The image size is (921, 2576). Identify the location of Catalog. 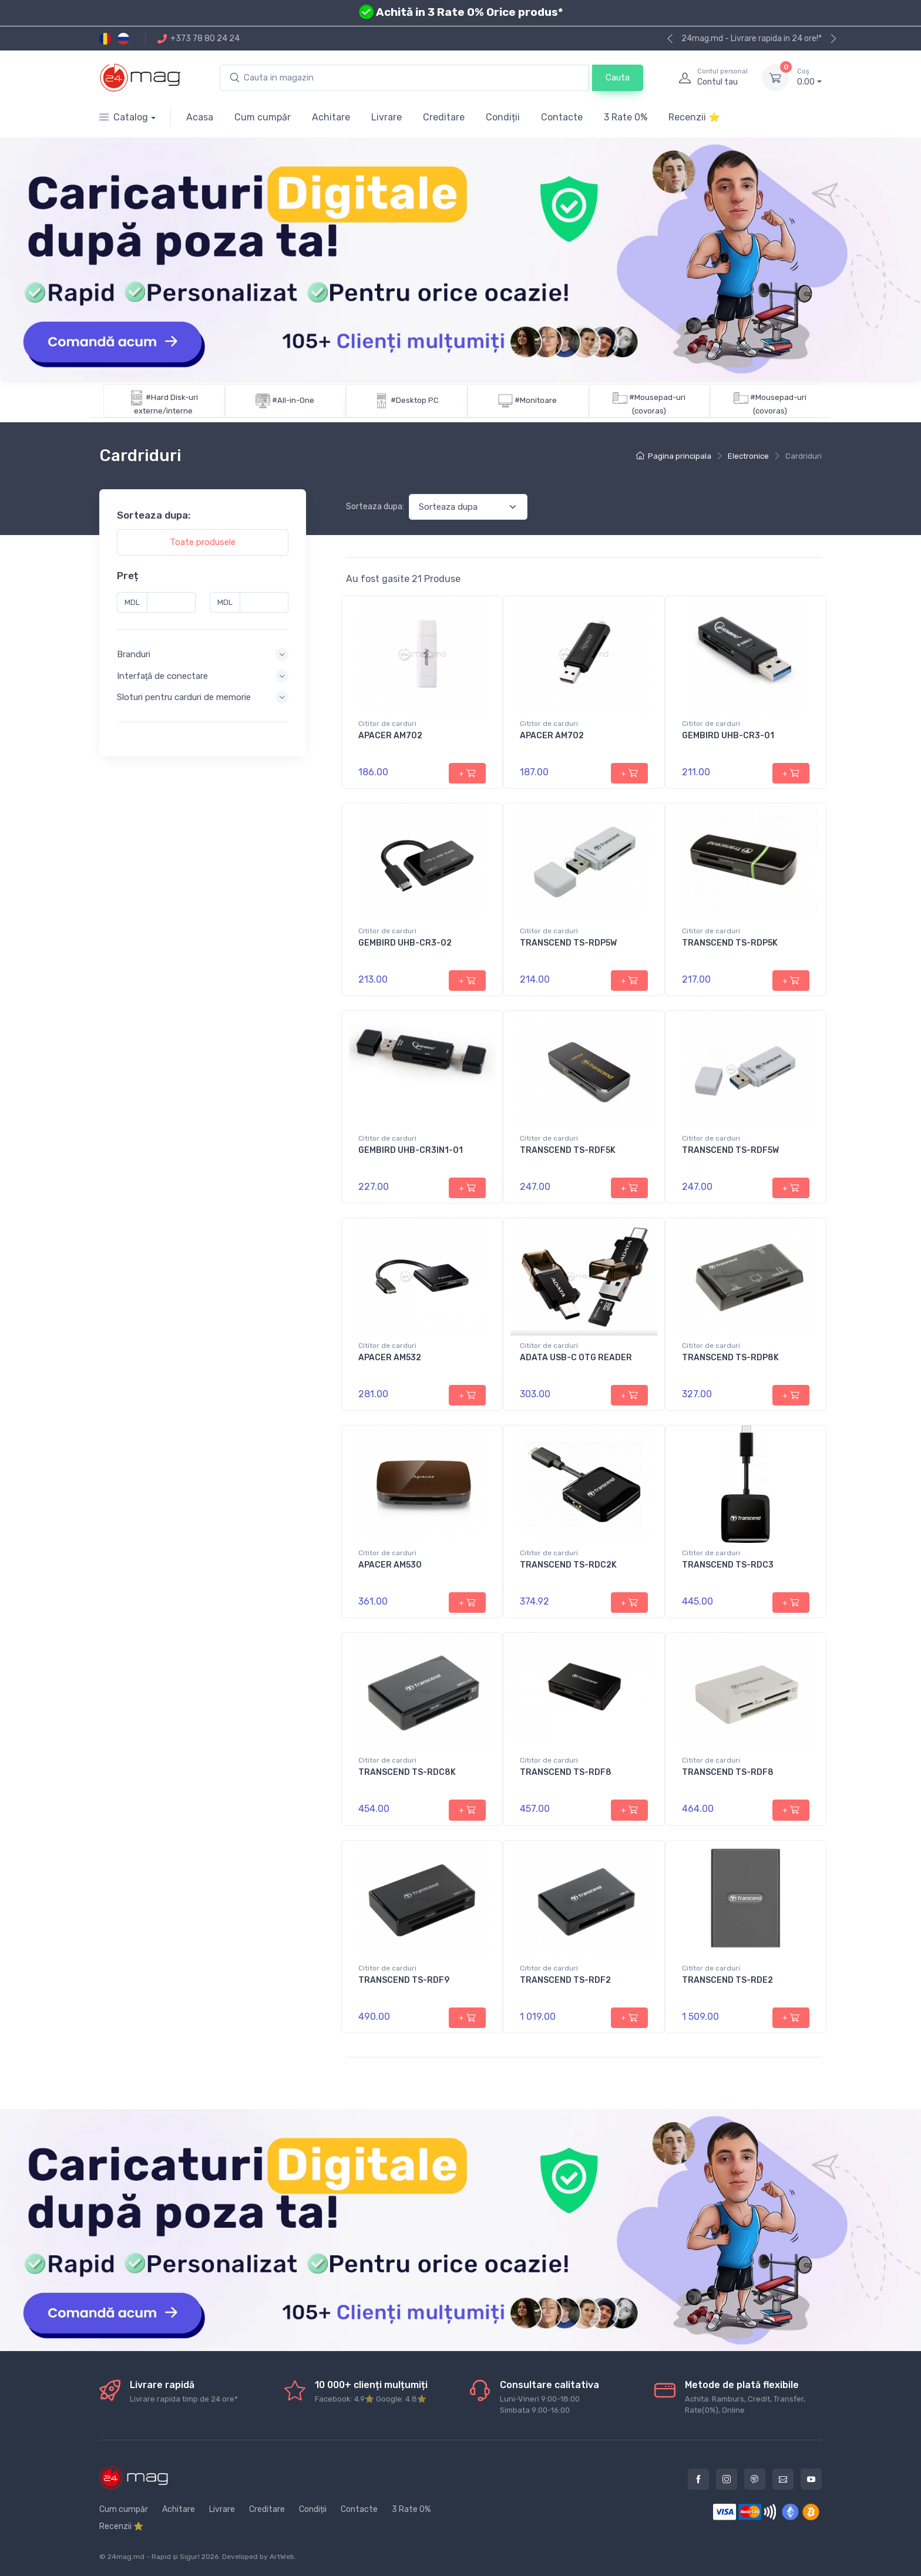
(123, 117).